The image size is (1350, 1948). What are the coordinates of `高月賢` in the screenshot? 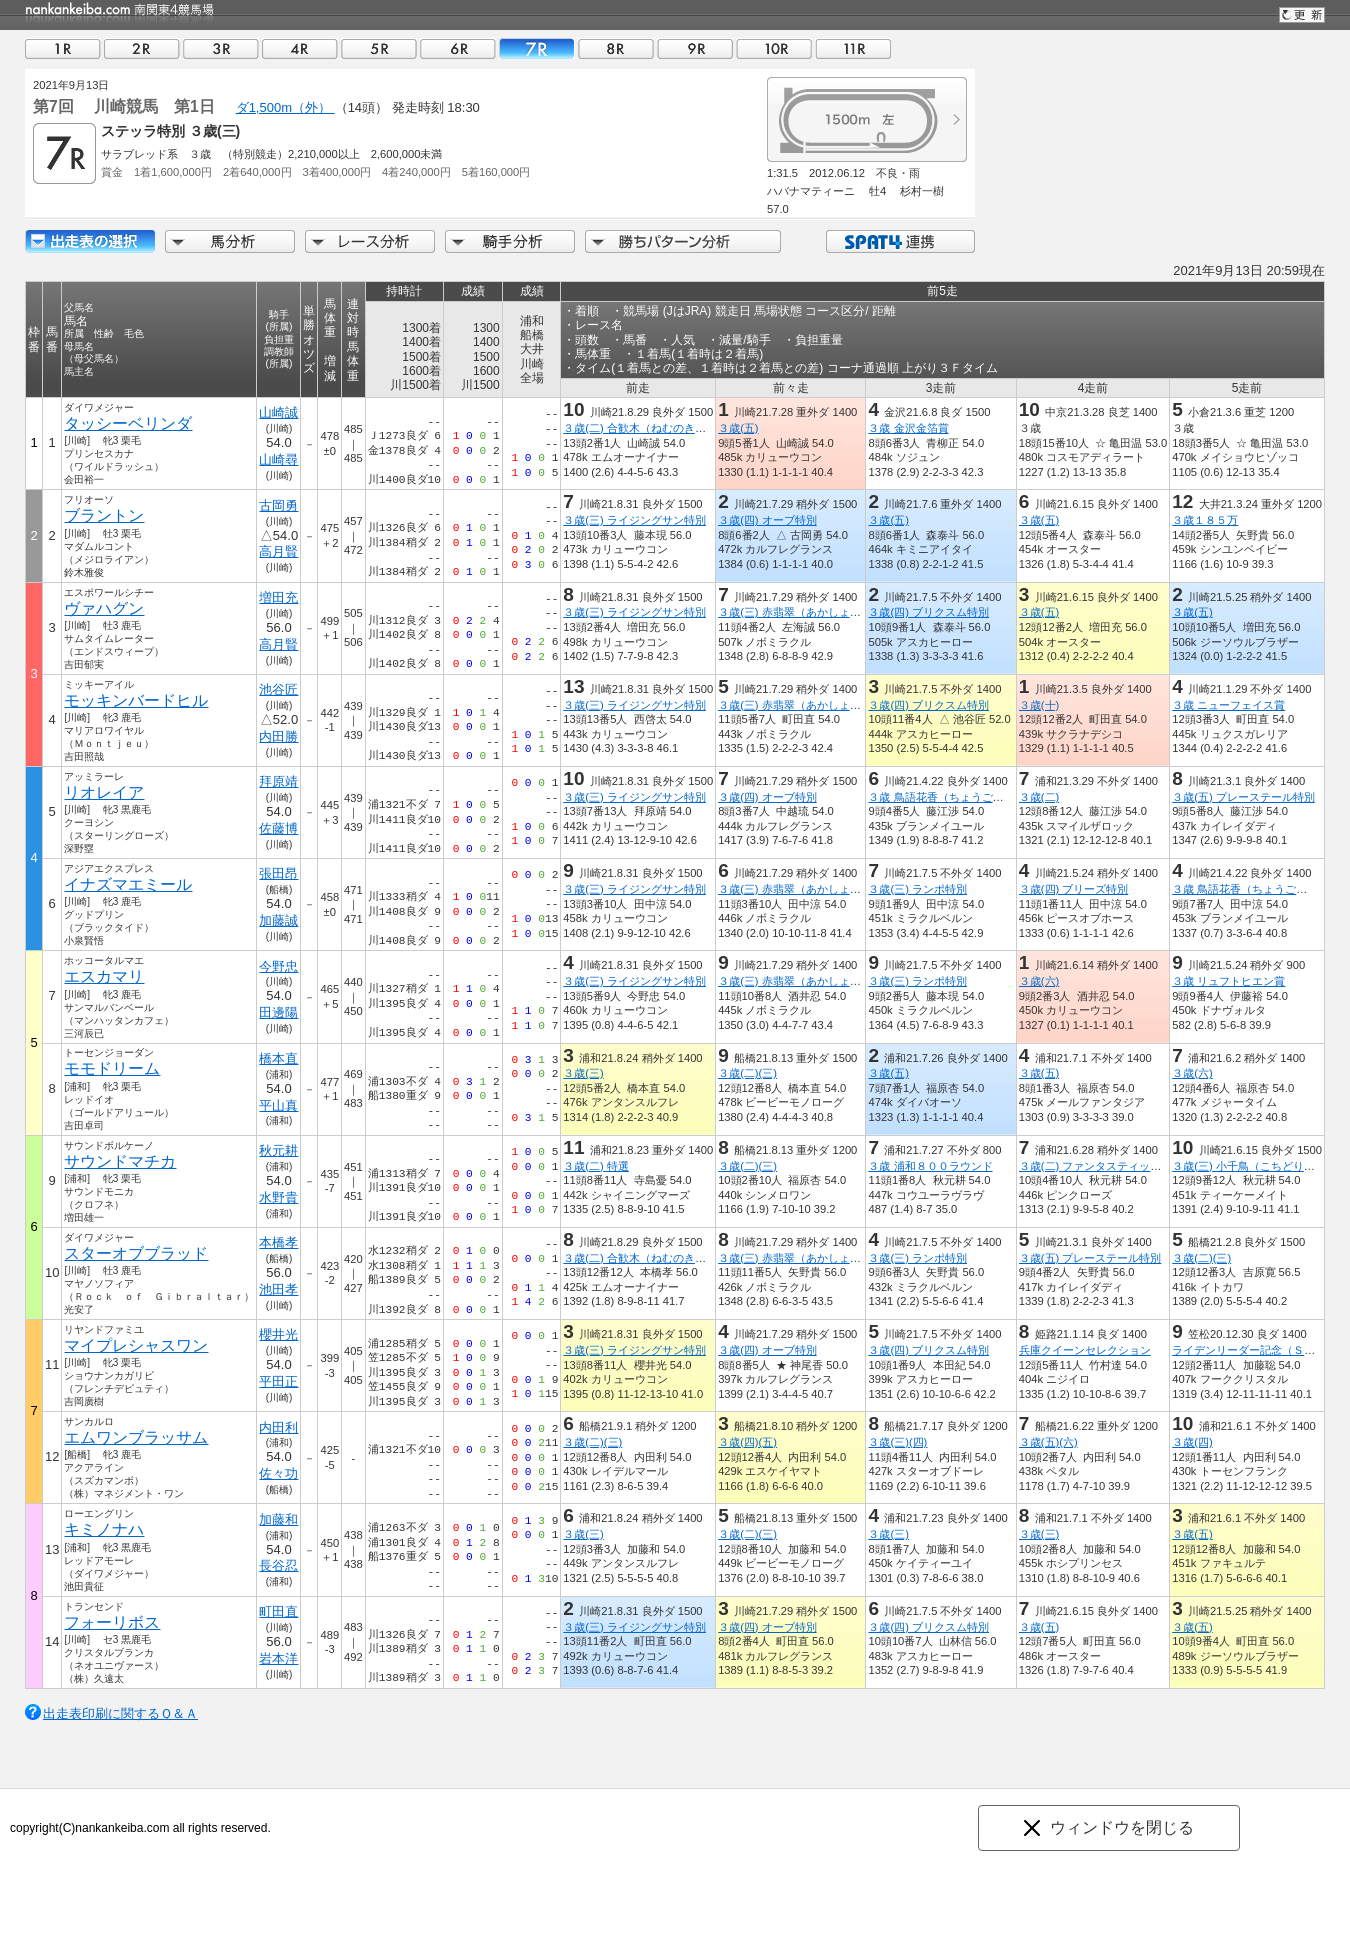 It's located at (278, 551).